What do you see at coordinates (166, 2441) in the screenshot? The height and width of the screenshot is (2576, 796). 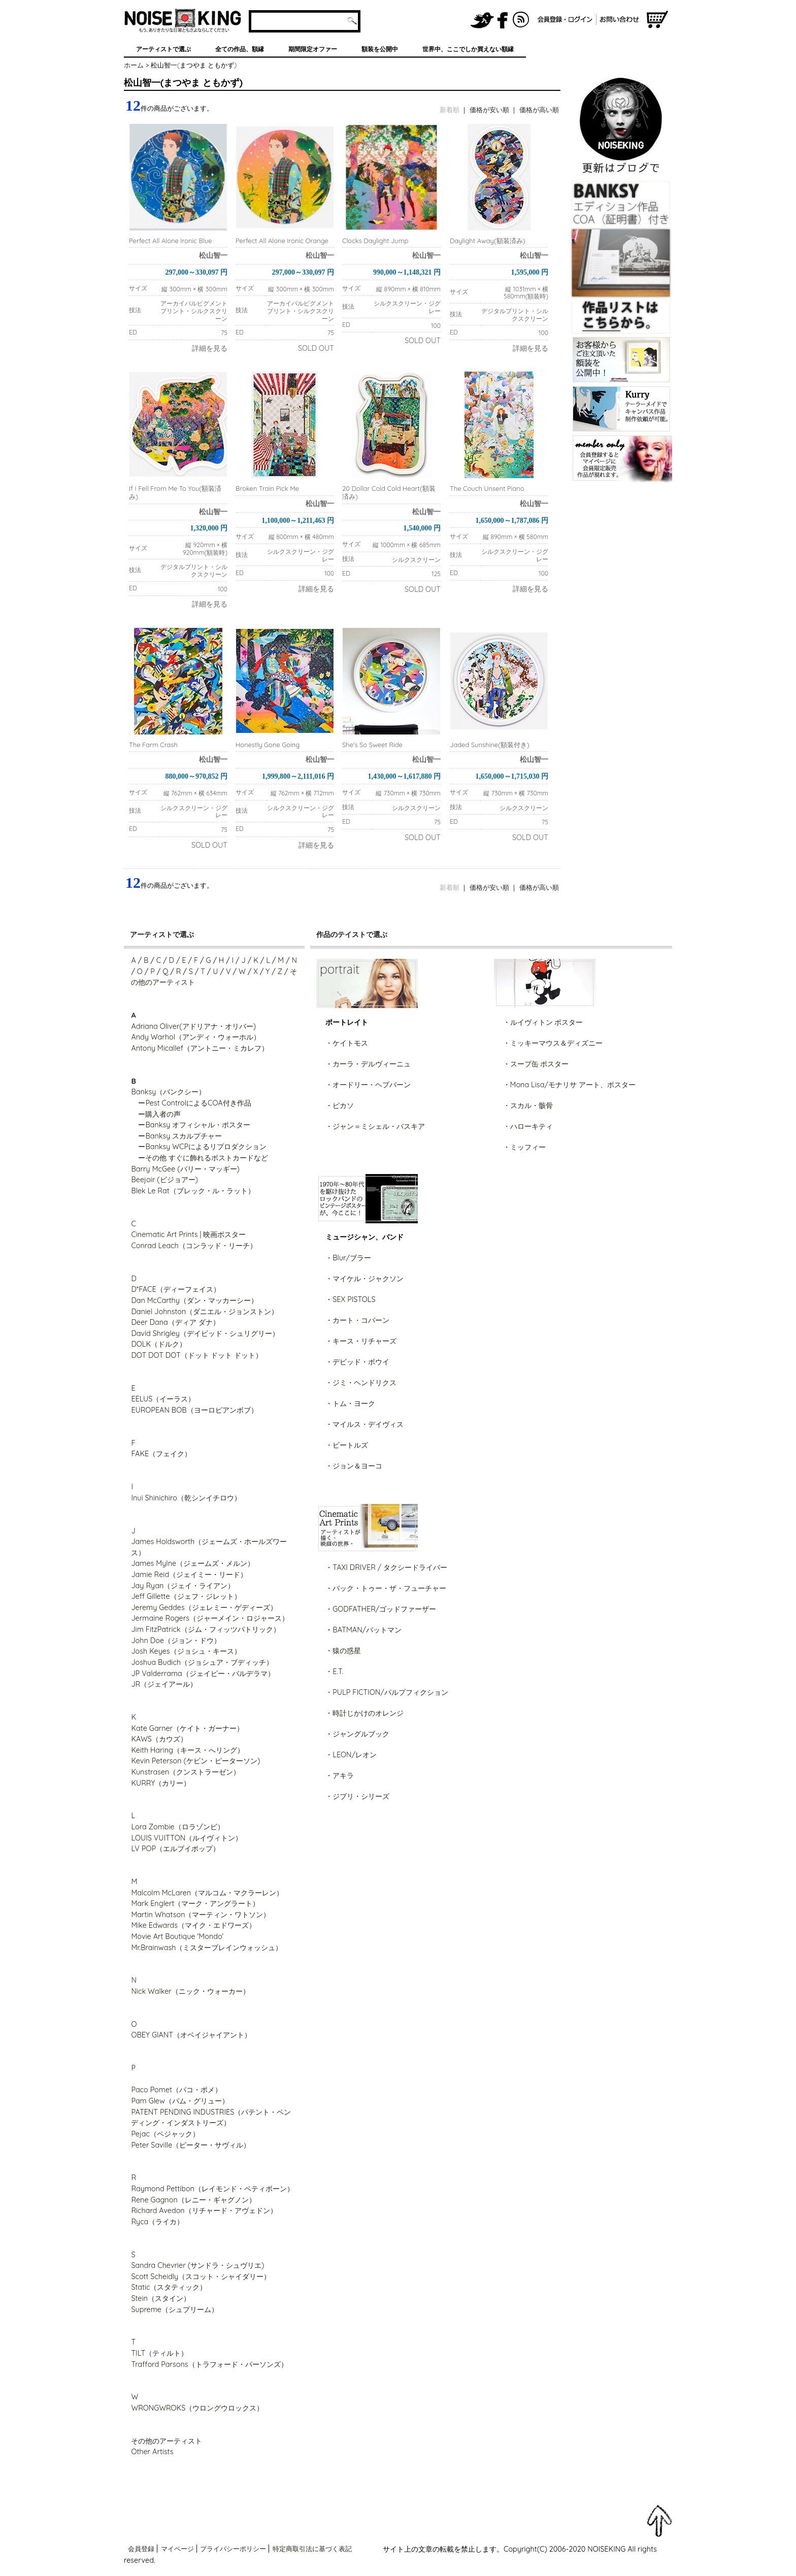 I see `その他のアーティスト` at bounding box center [166, 2441].